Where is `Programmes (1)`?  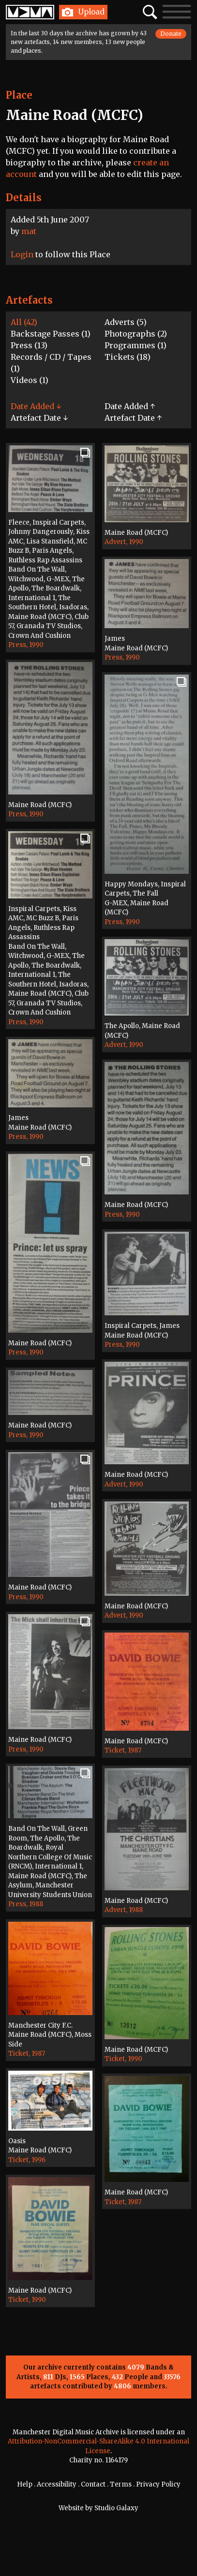 Programmes (1) is located at coordinates (136, 345).